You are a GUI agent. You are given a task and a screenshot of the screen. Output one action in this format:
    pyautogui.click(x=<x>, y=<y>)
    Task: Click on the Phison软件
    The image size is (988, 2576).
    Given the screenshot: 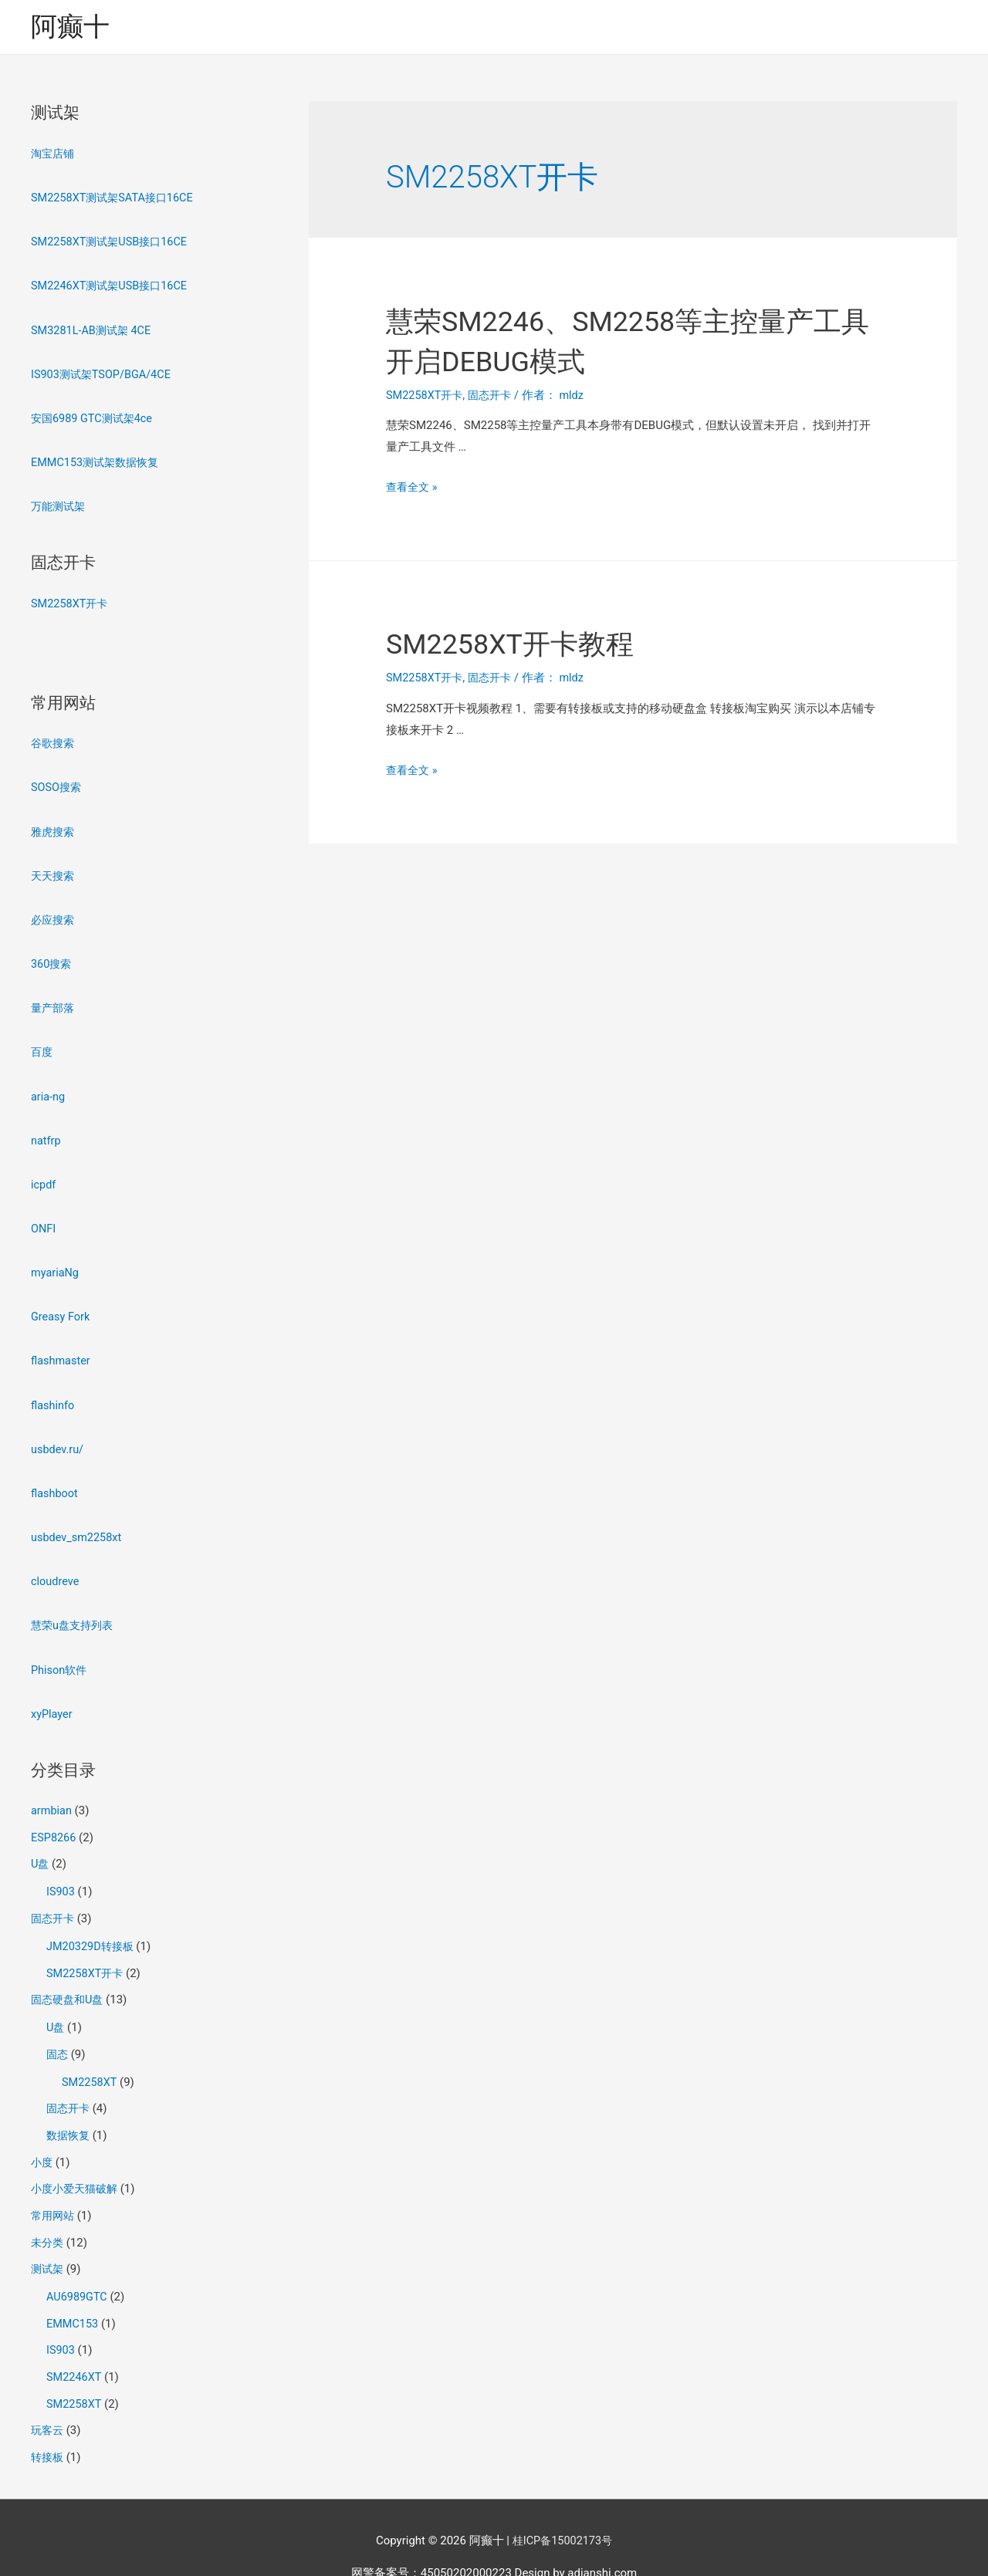 What is the action you would take?
    pyautogui.click(x=60, y=1649)
    